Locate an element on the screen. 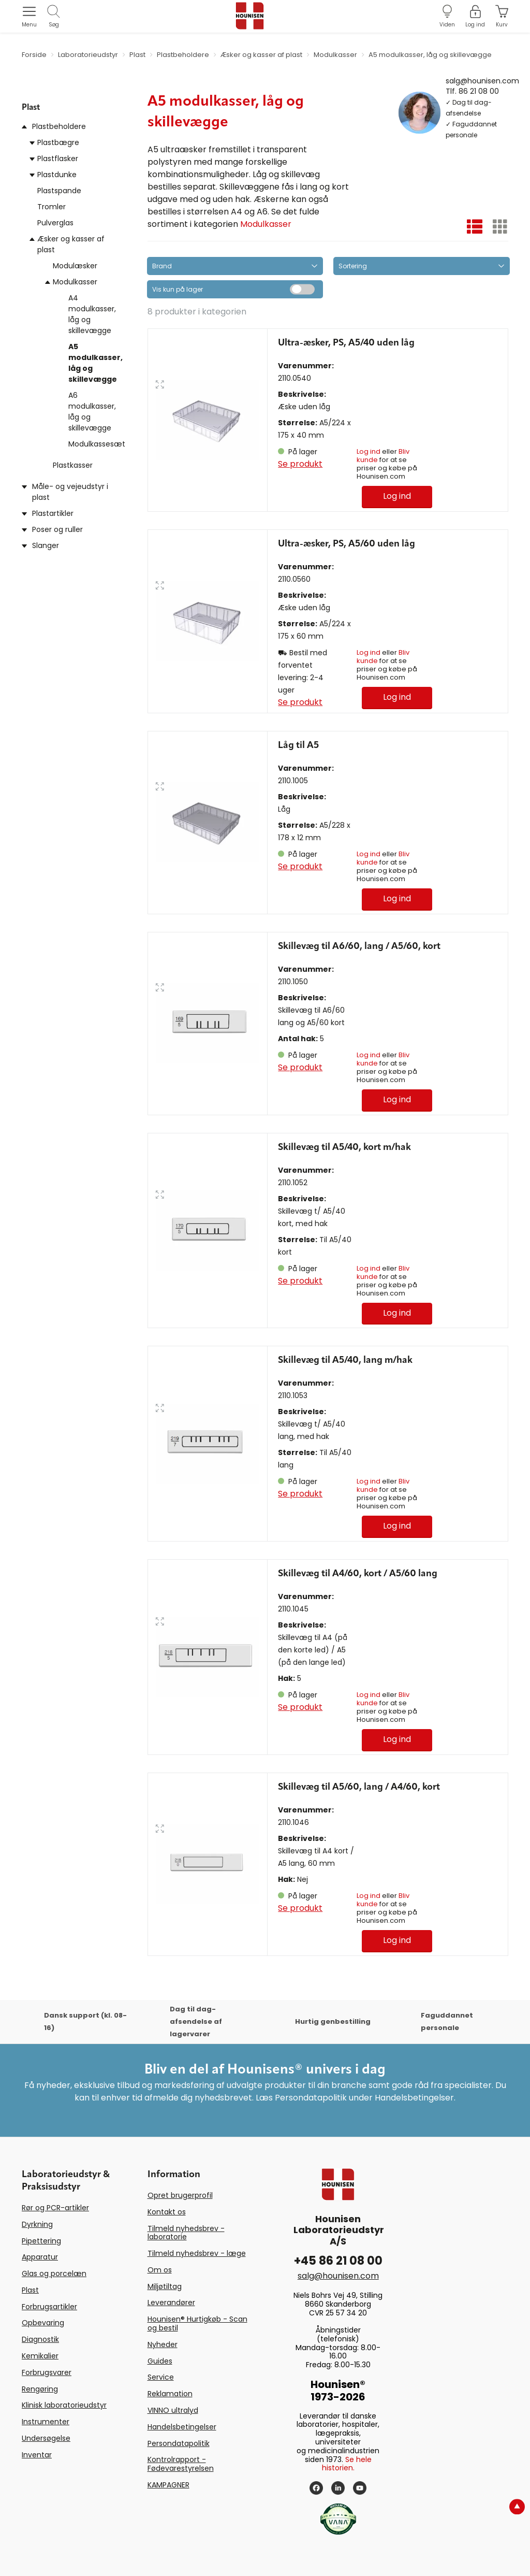 This screenshot has width=530, height=2576. Kemikalier is located at coordinates (40, 2356).